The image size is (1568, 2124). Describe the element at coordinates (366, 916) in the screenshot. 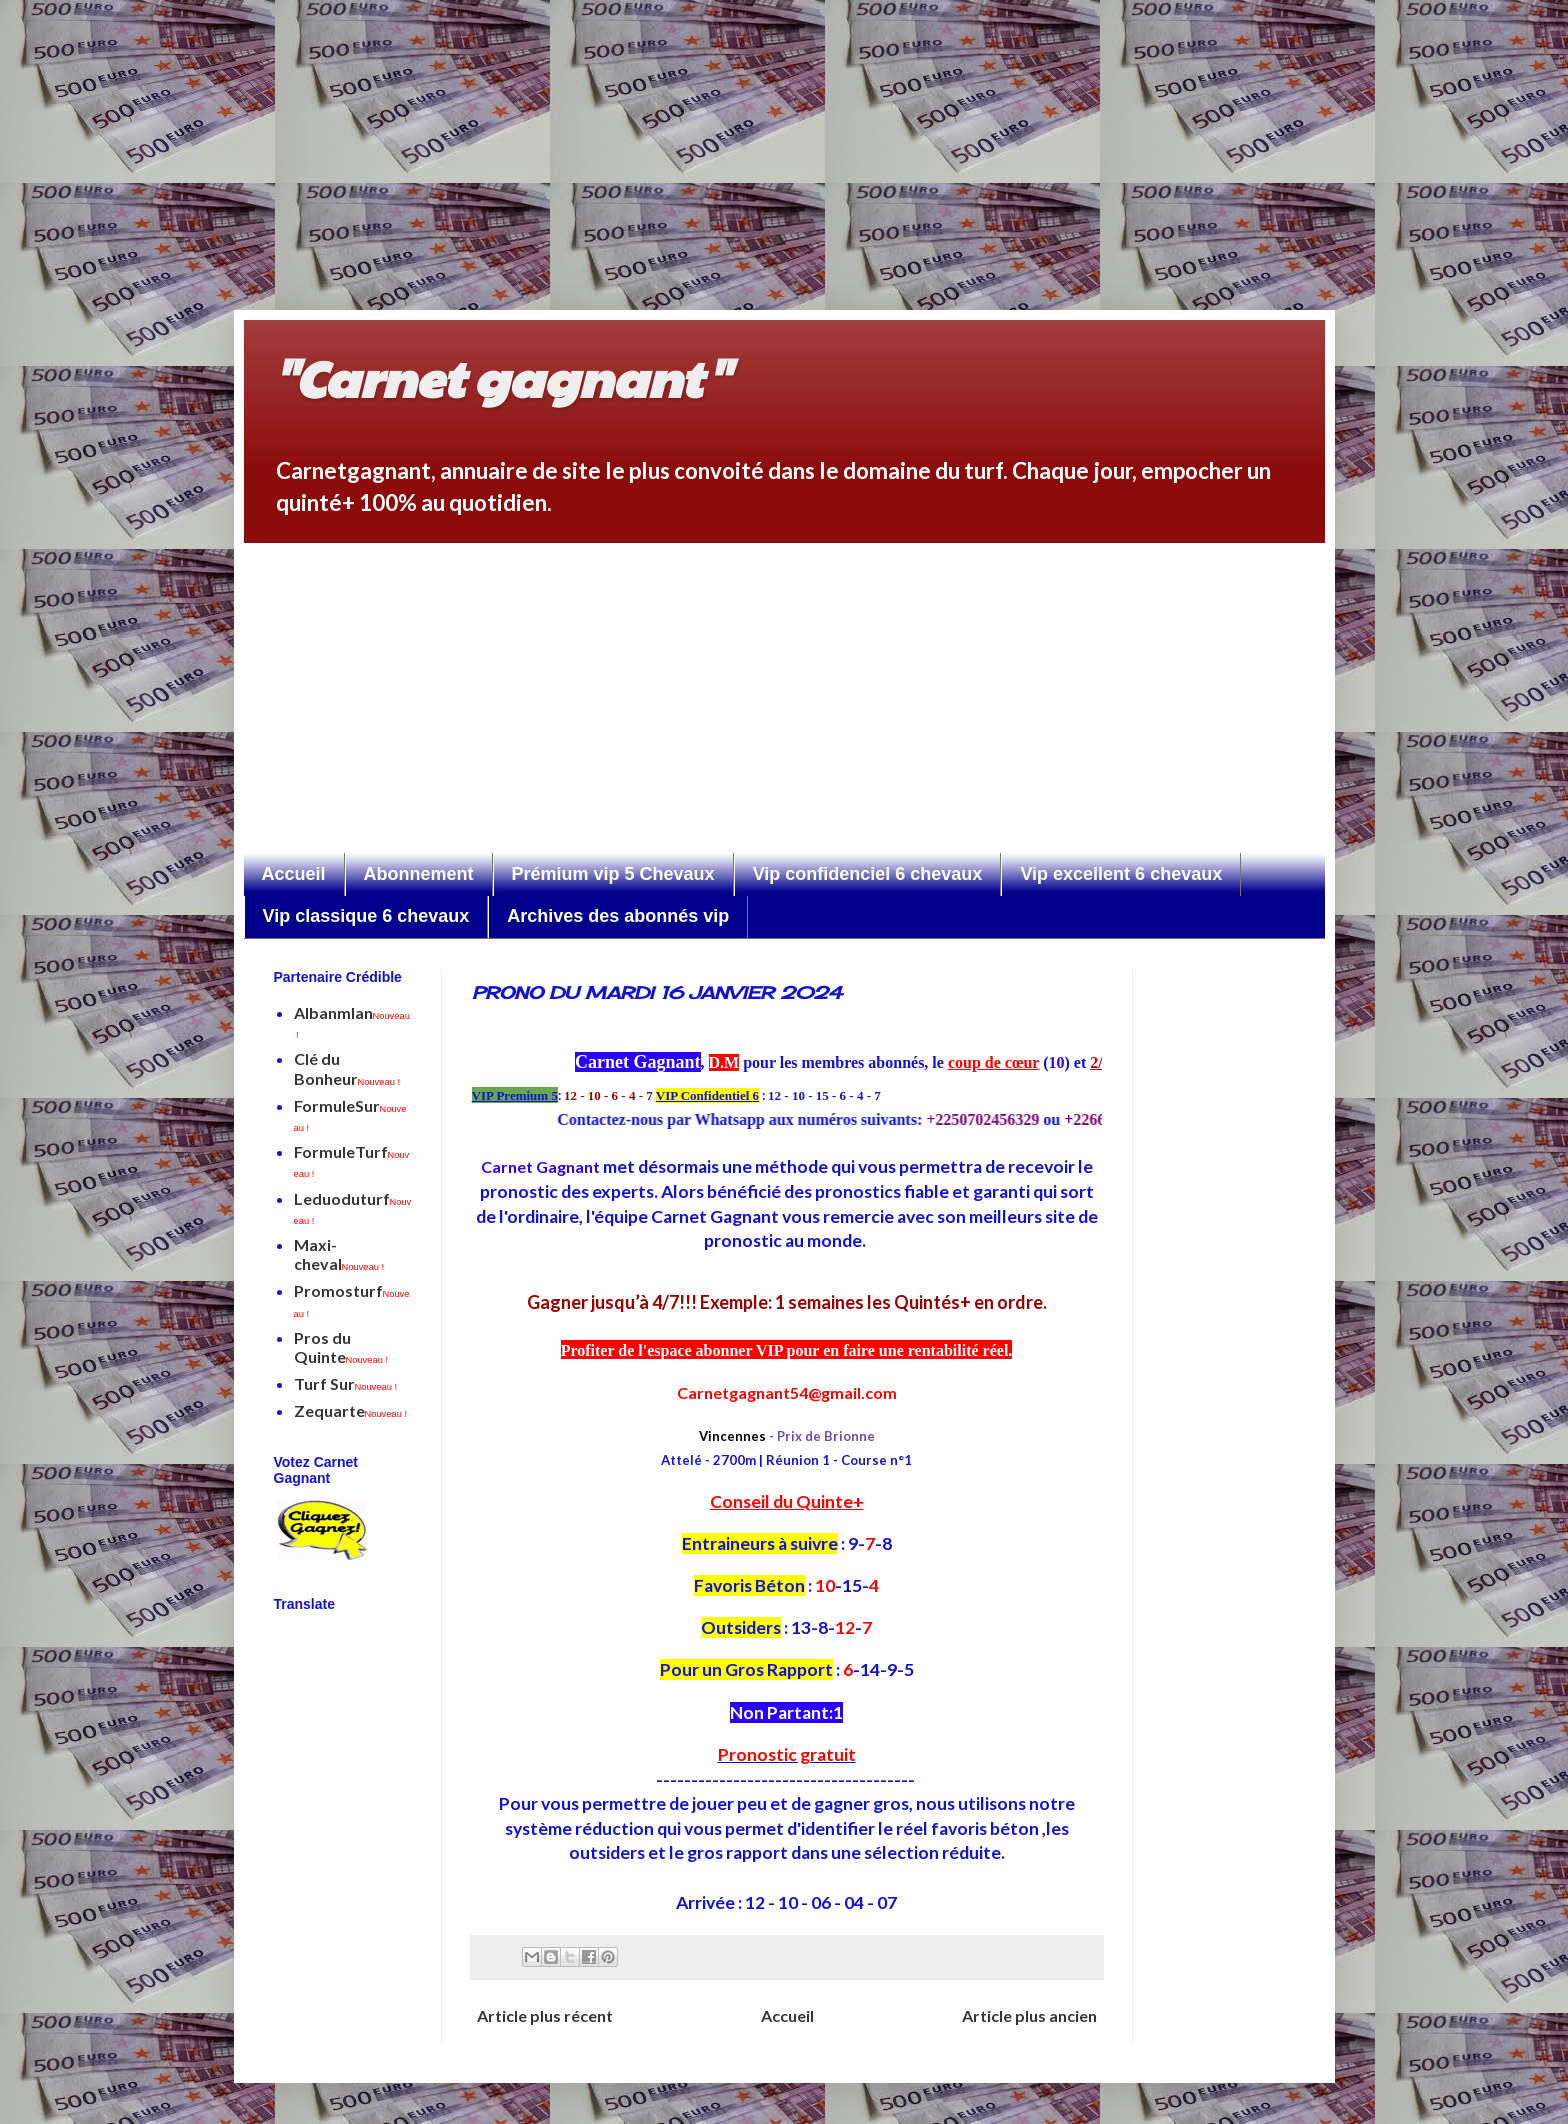

I see `Vip classique 6 chevaux` at that location.